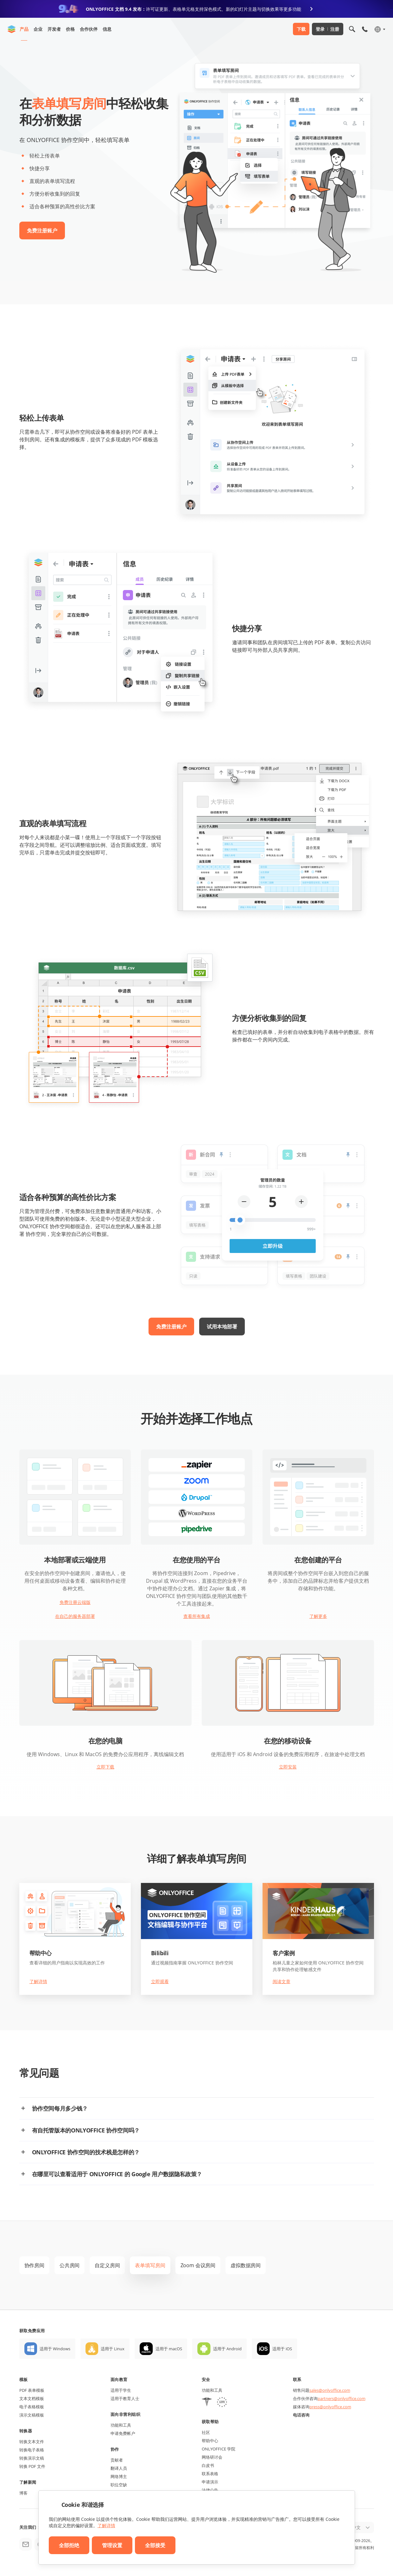 The width and height of the screenshot is (393, 2576). What do you see at coordinates (23, 2379) in the screenshot?
I see `模板` at bounding box center [23, 2379].